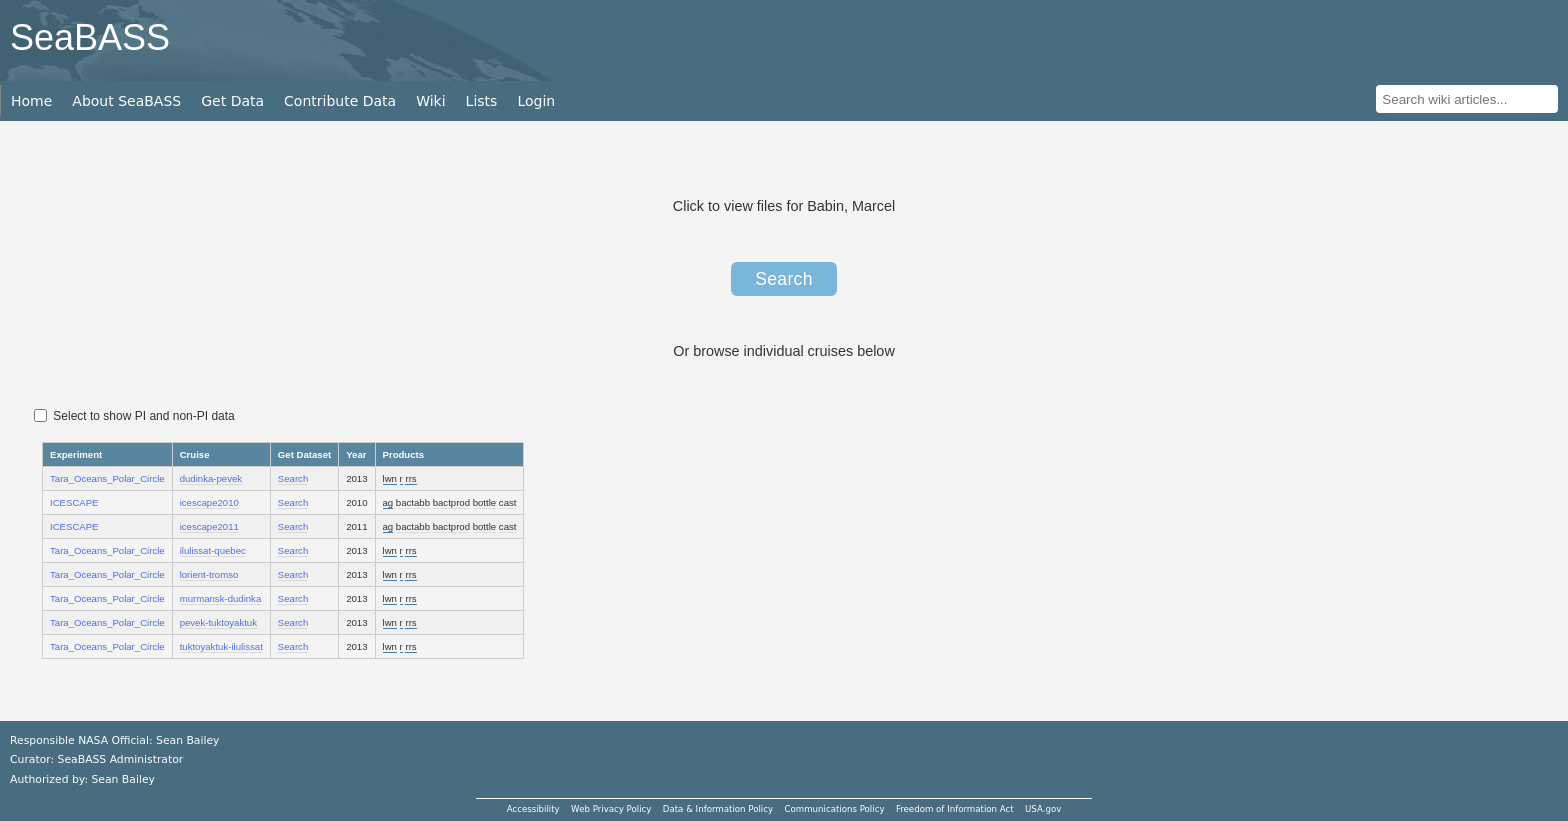  I want to click on ICESCAPE, so click(74, 502).